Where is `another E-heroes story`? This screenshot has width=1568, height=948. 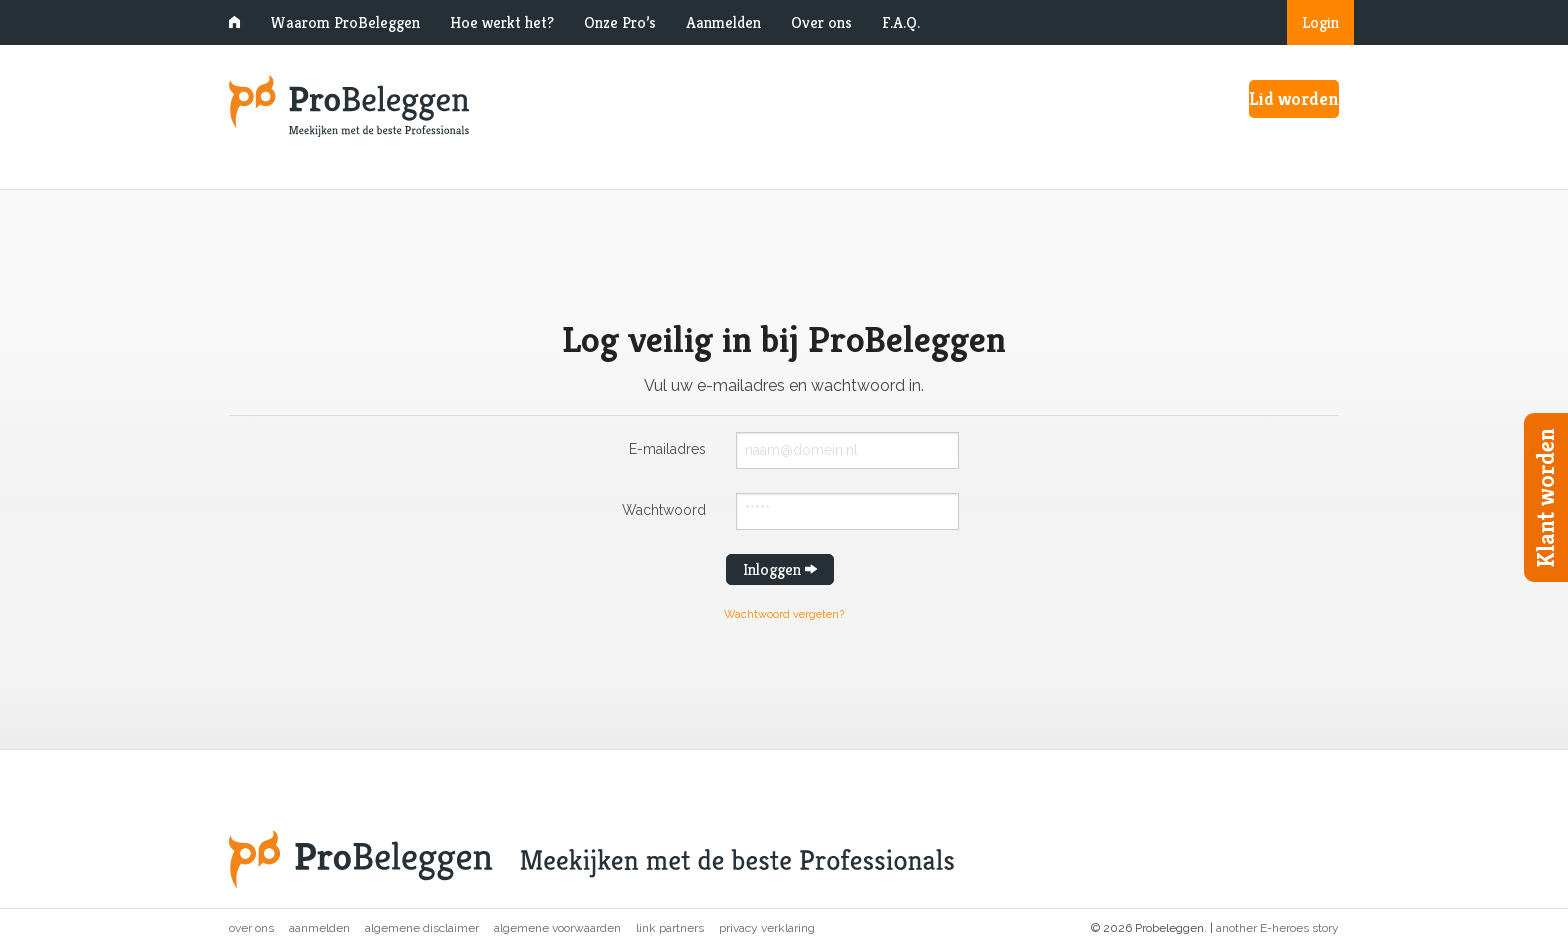
another E-heroes story is located at coordinates (1277, 928).